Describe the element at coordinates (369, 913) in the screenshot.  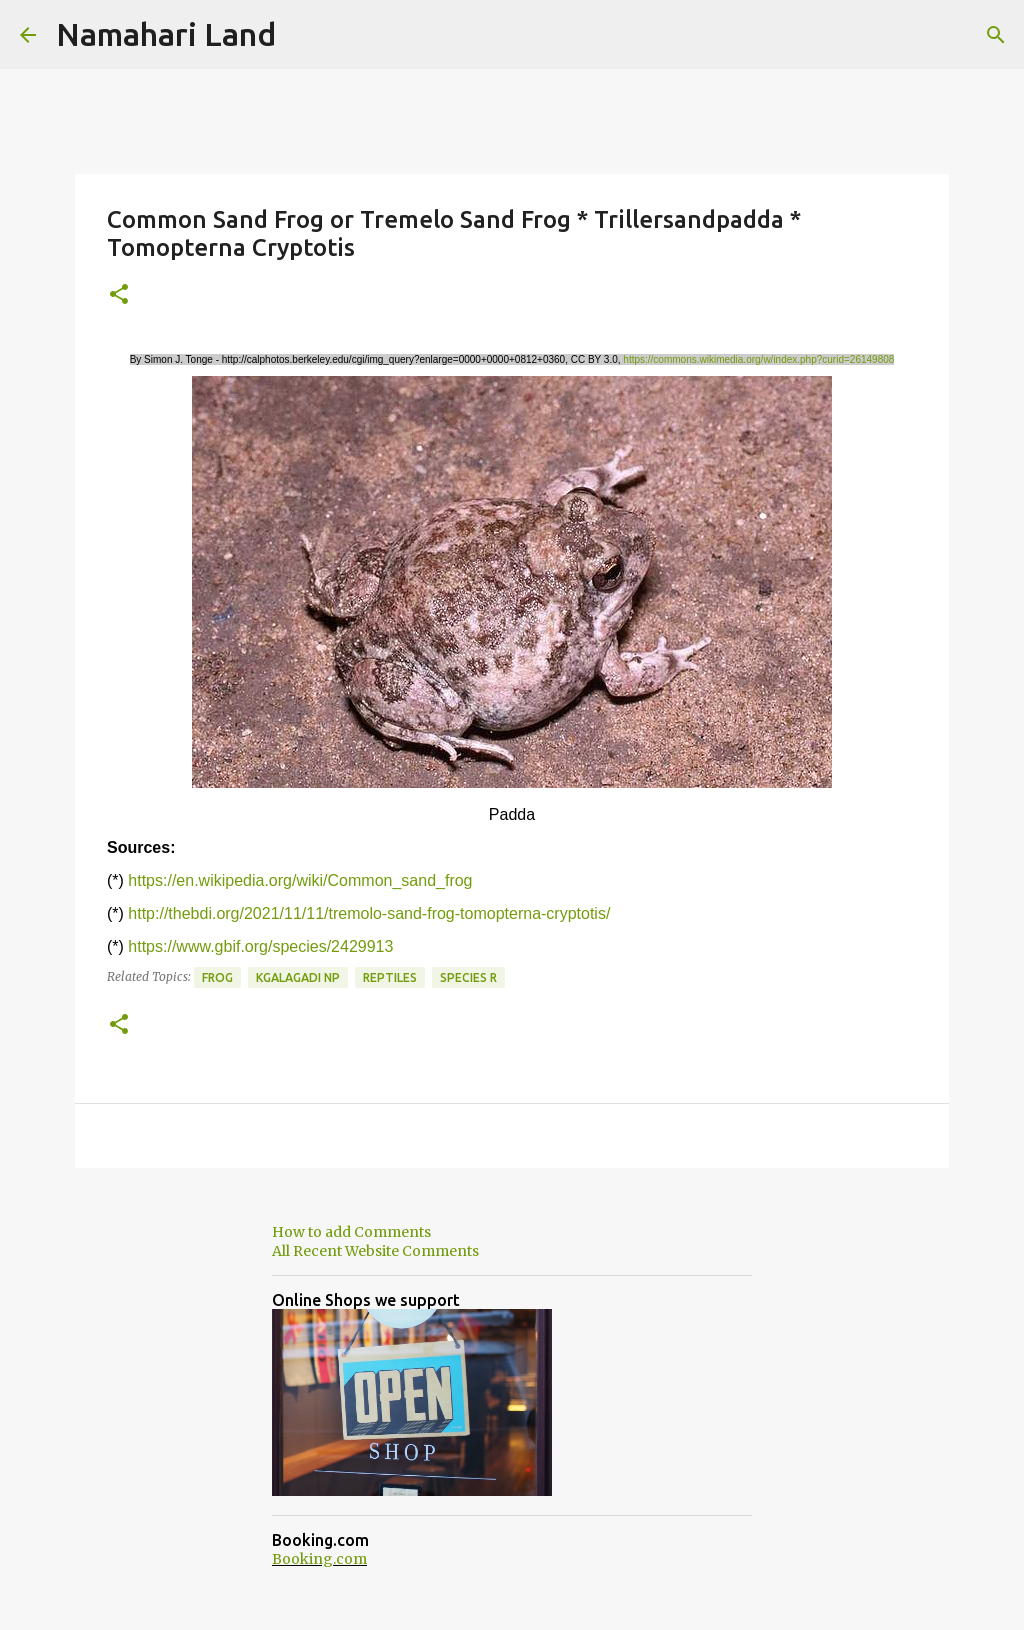
I see `http://thebdi.org/2021/11/11/tremolo-sand-frog-tomopterna-cryptotis/` at that location.